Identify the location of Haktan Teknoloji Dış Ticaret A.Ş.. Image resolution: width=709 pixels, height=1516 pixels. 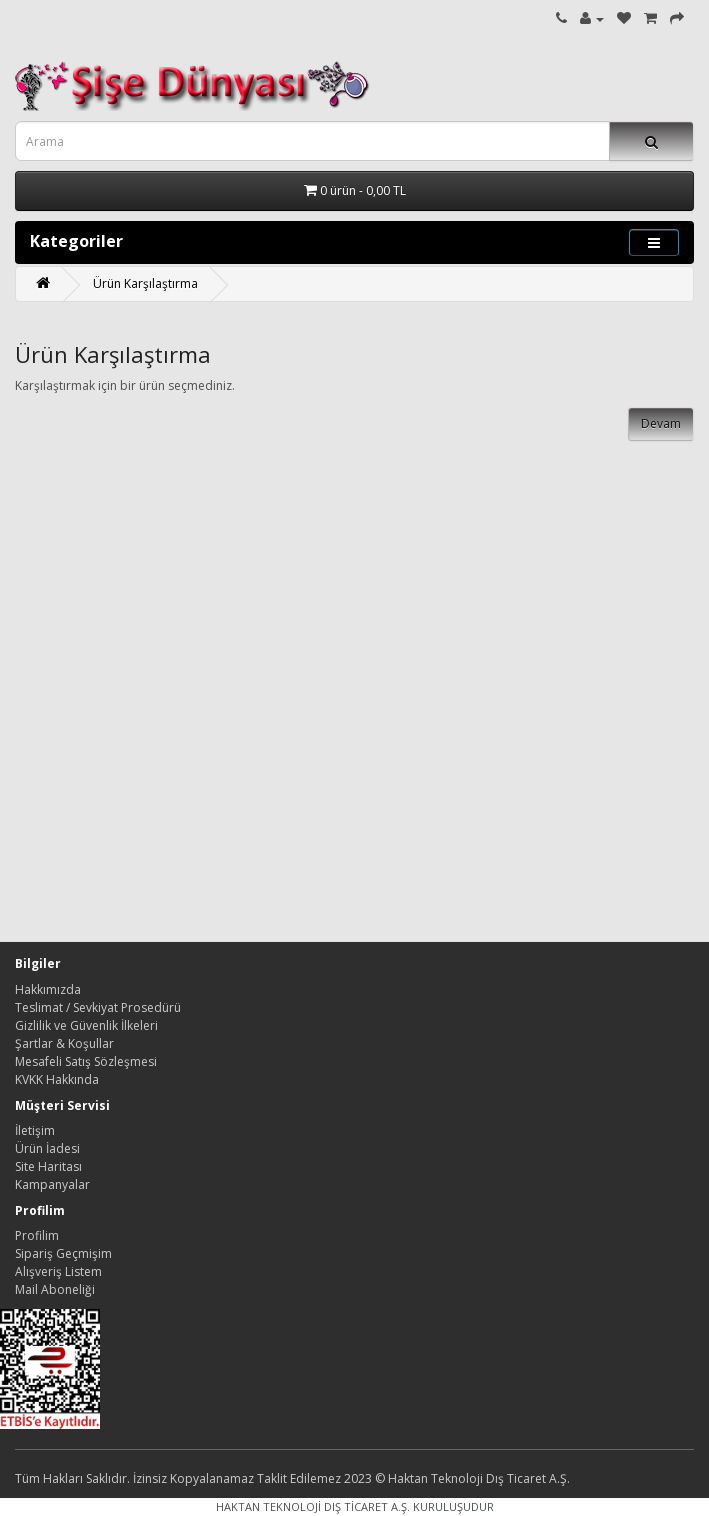
(479, 1478).